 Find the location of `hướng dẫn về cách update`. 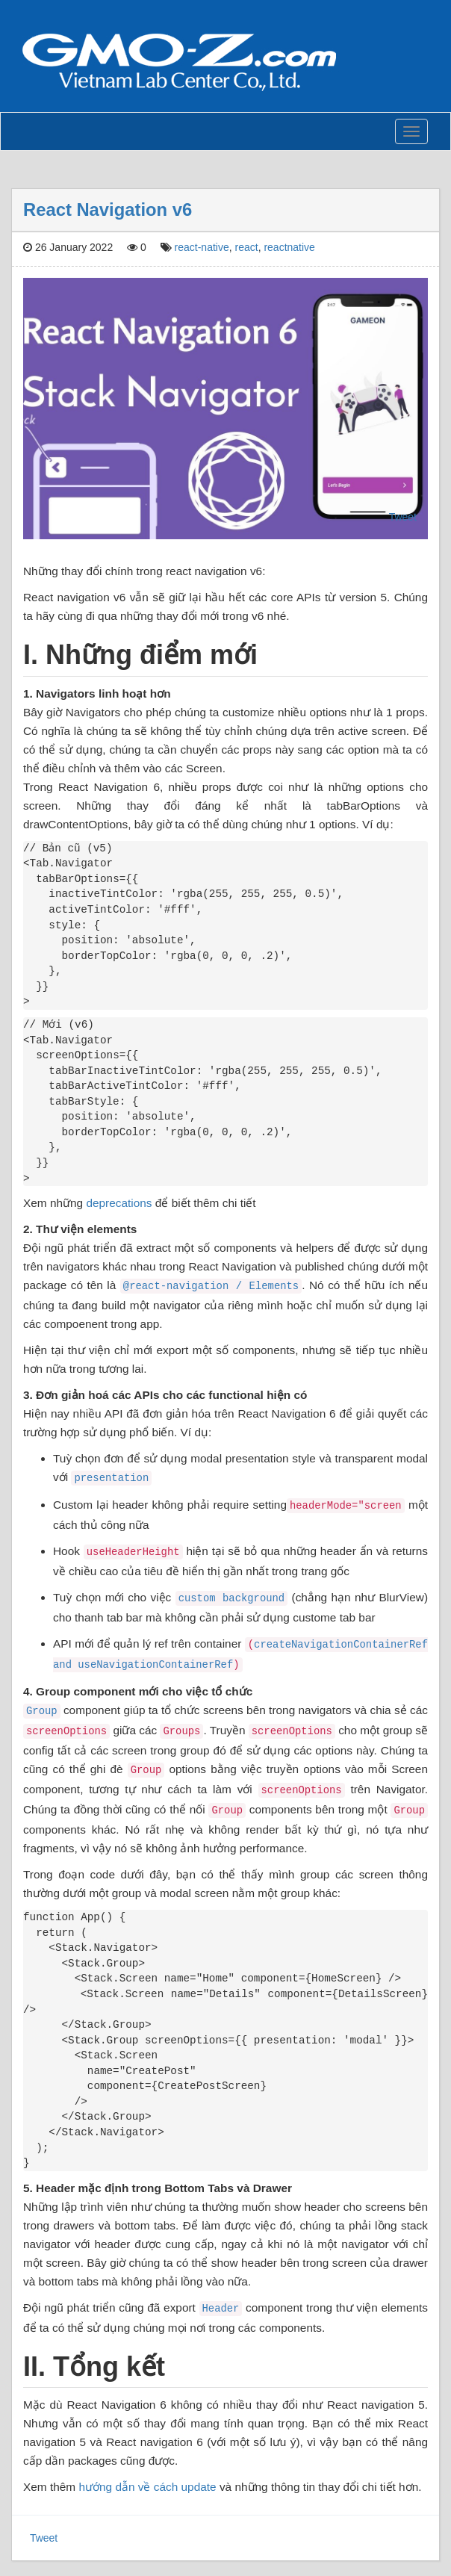

hướng dẫn về cách update is located at coordinates (147, 2486).